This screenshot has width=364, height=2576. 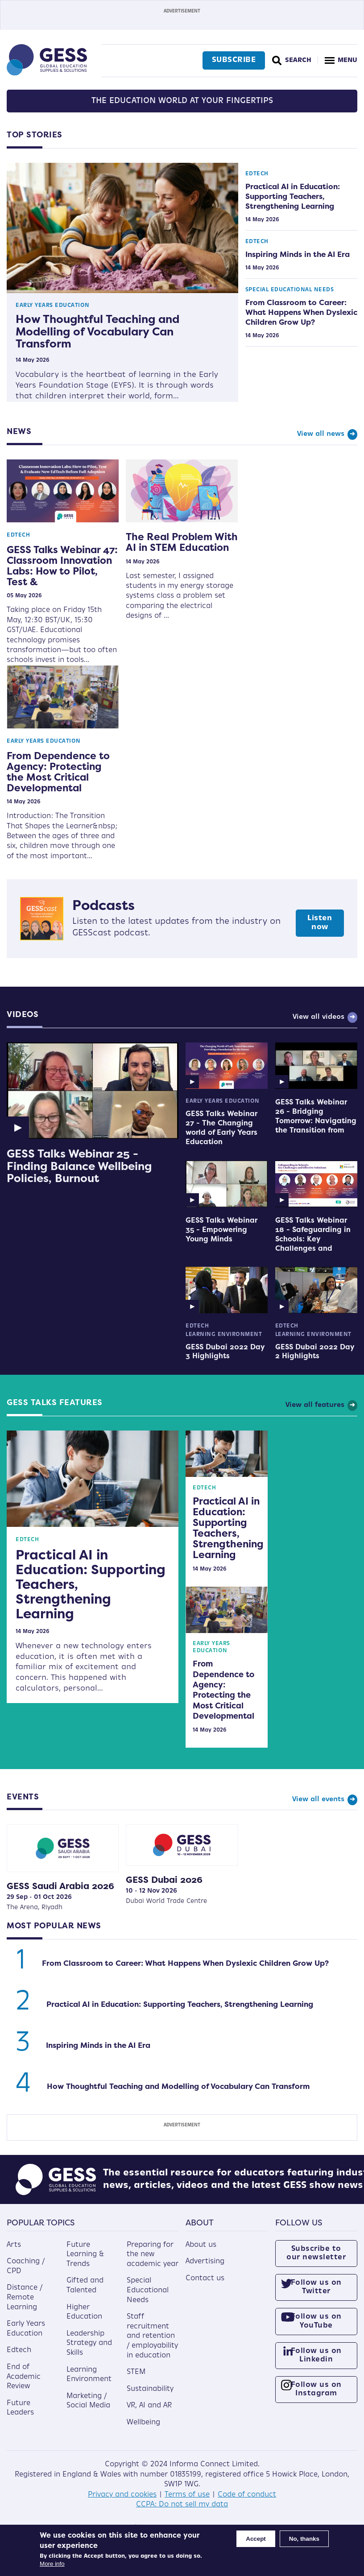 I want to click on Special Educational Needs, so click(x=289, y=290).